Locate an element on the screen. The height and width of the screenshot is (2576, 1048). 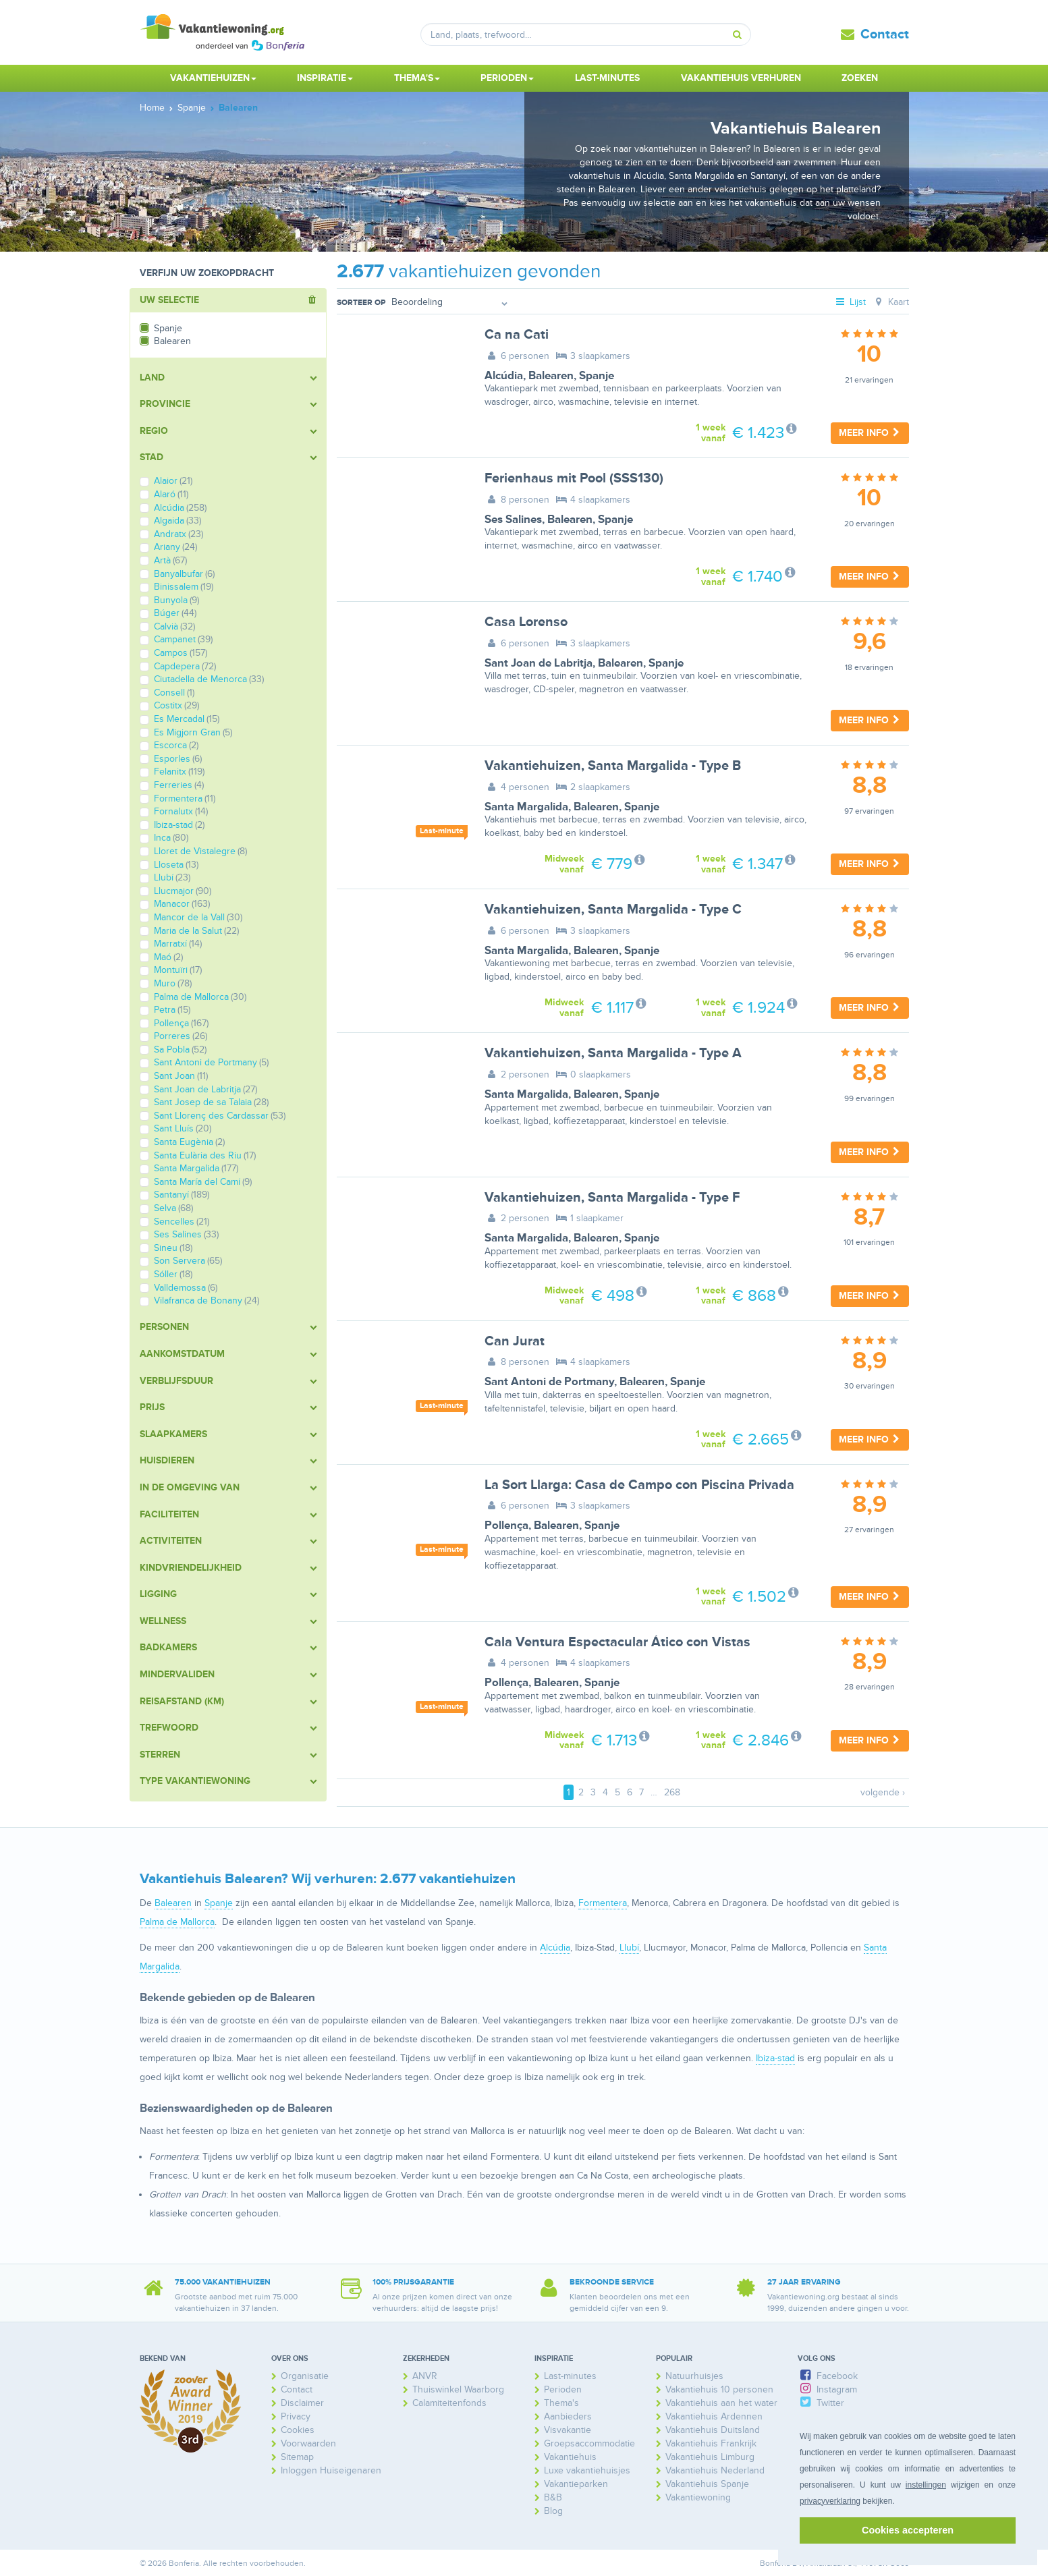
Vakantieparken is located at coordinates (576, 2484).